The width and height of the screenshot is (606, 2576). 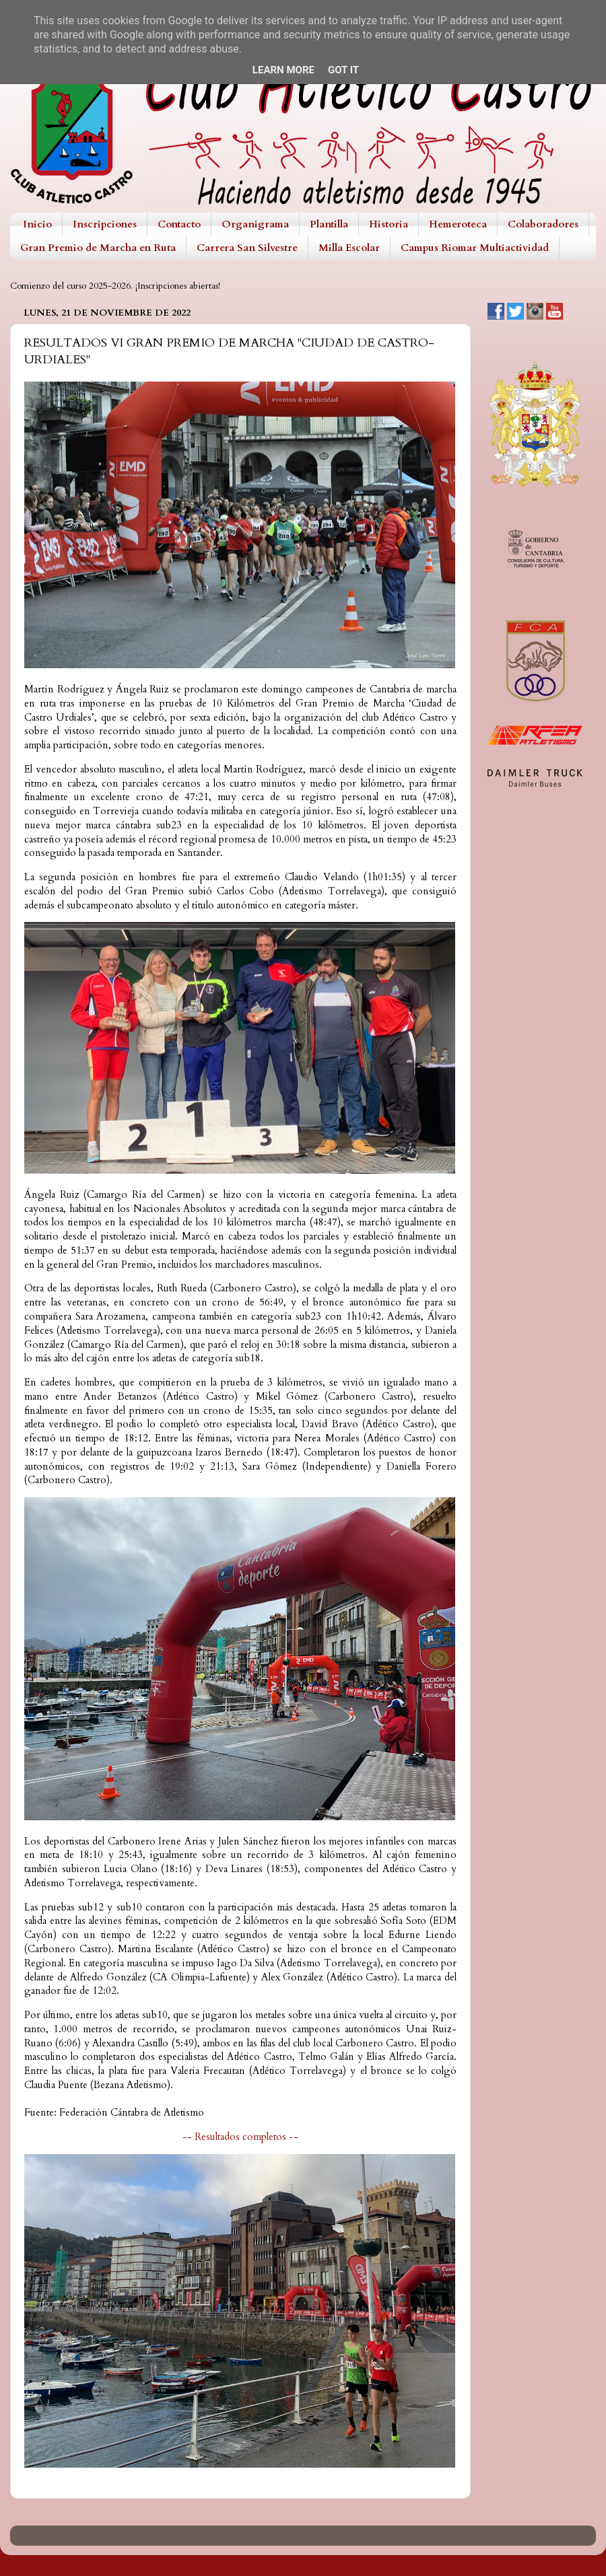 What do you see at coordinates (98, 247) in the screenshot?
I see `Gran Premio de Marcha en Ruta` at bounding box center [98, 247].